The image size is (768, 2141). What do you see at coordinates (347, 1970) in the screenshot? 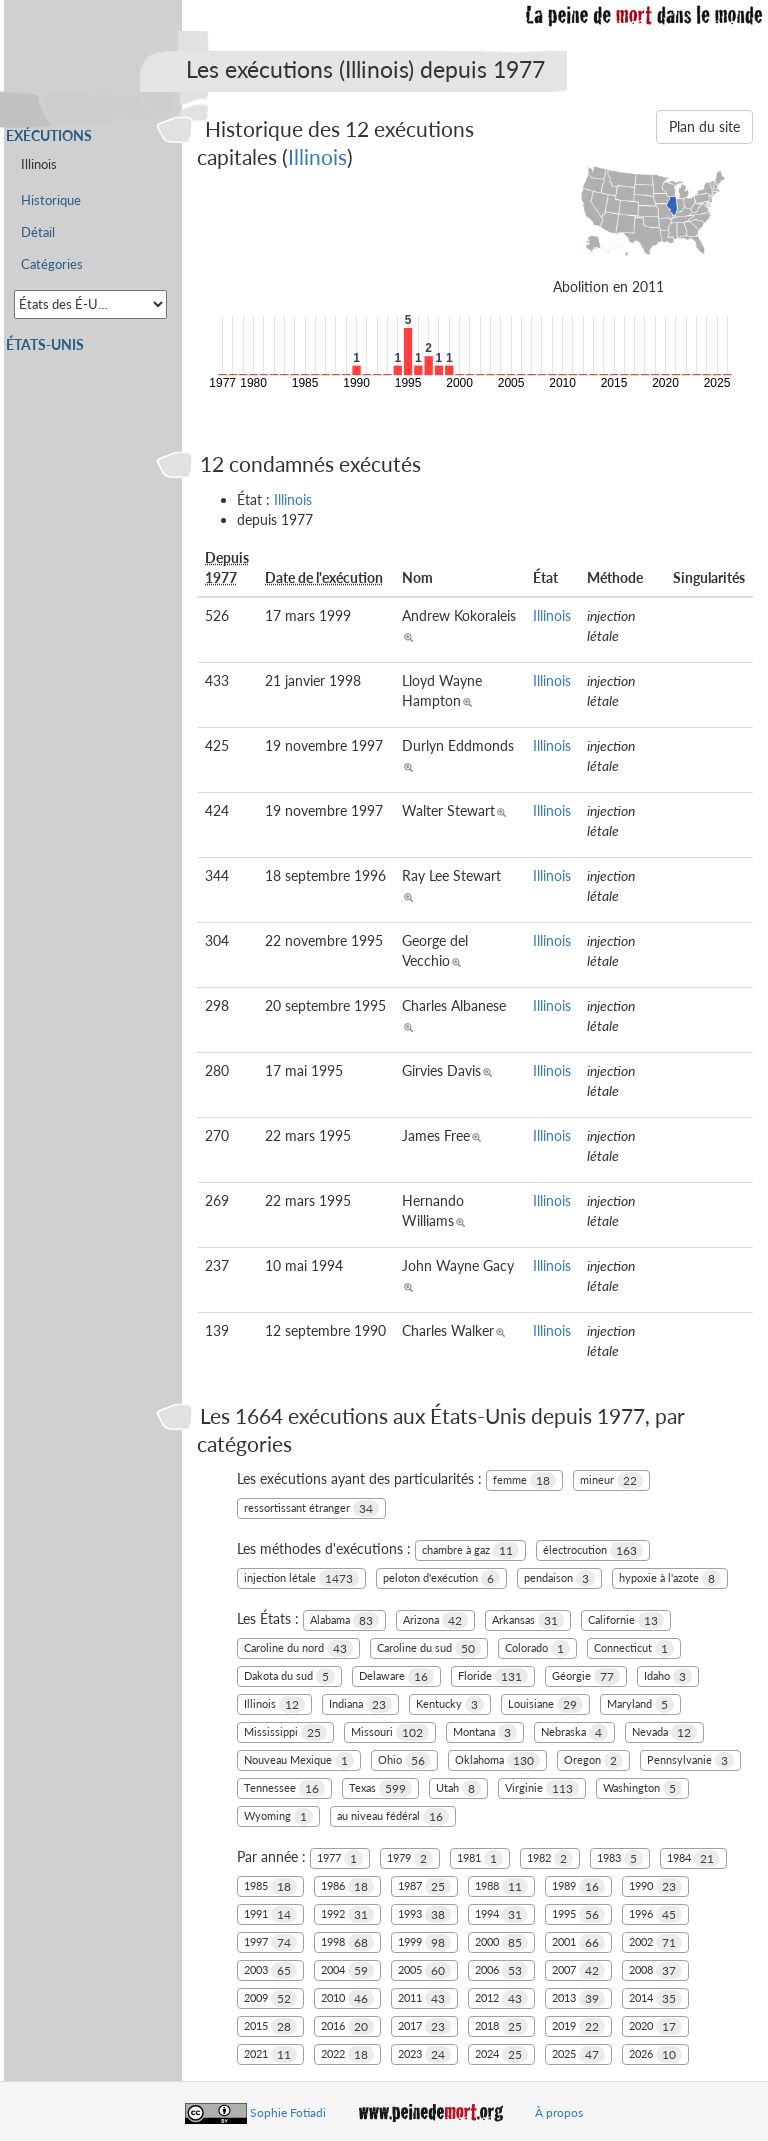
I see `2004` at bounding box center [347, 1970].